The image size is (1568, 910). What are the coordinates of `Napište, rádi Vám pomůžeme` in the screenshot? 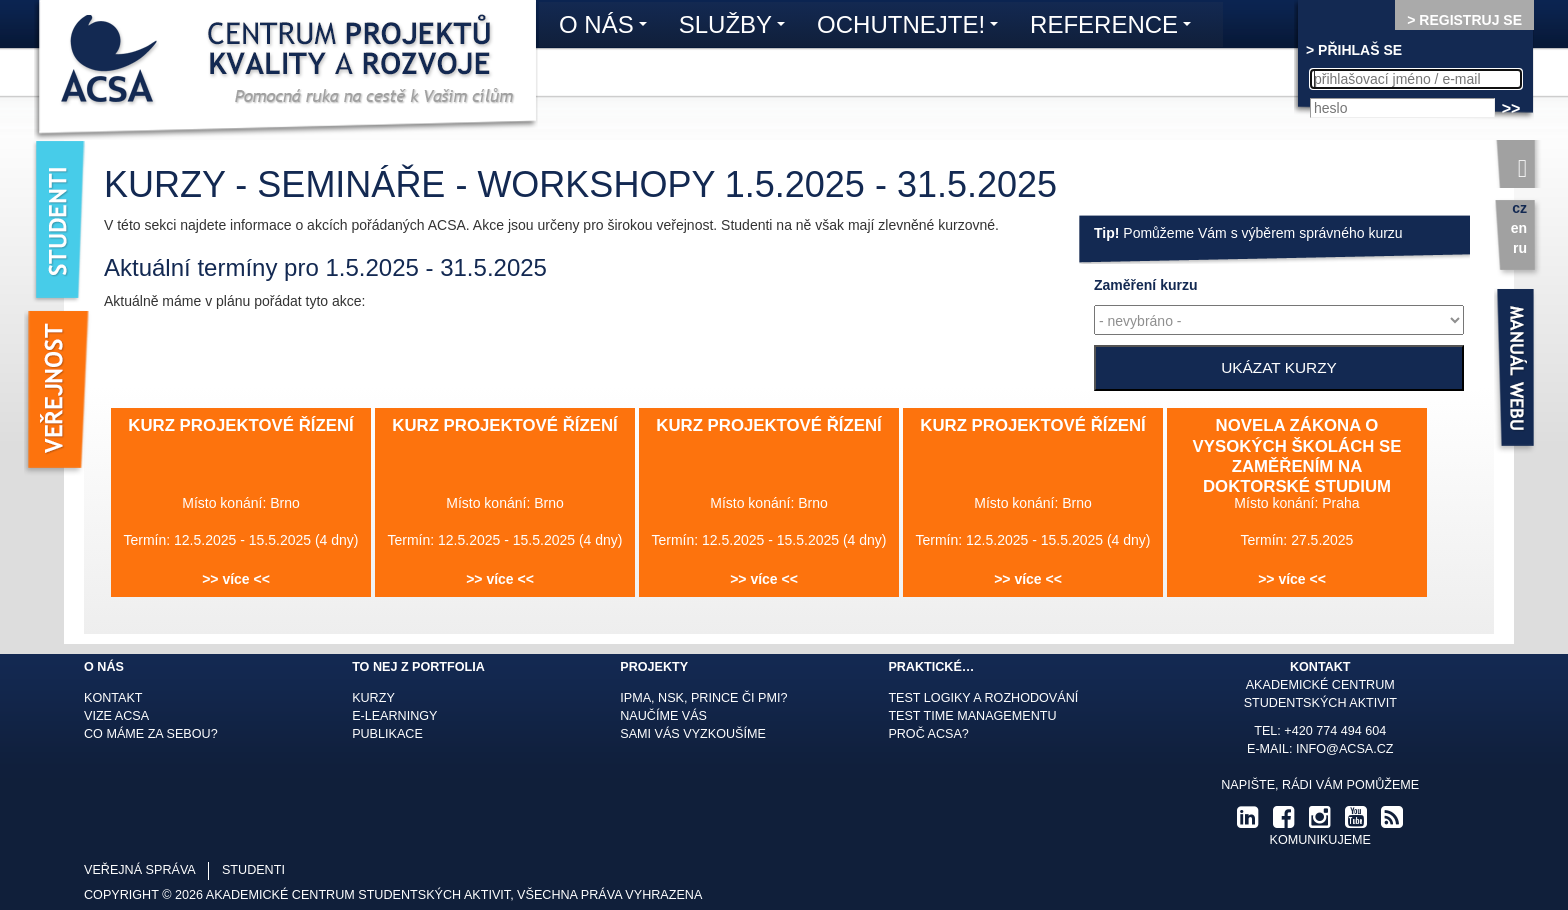 It's located at (1320, 785).